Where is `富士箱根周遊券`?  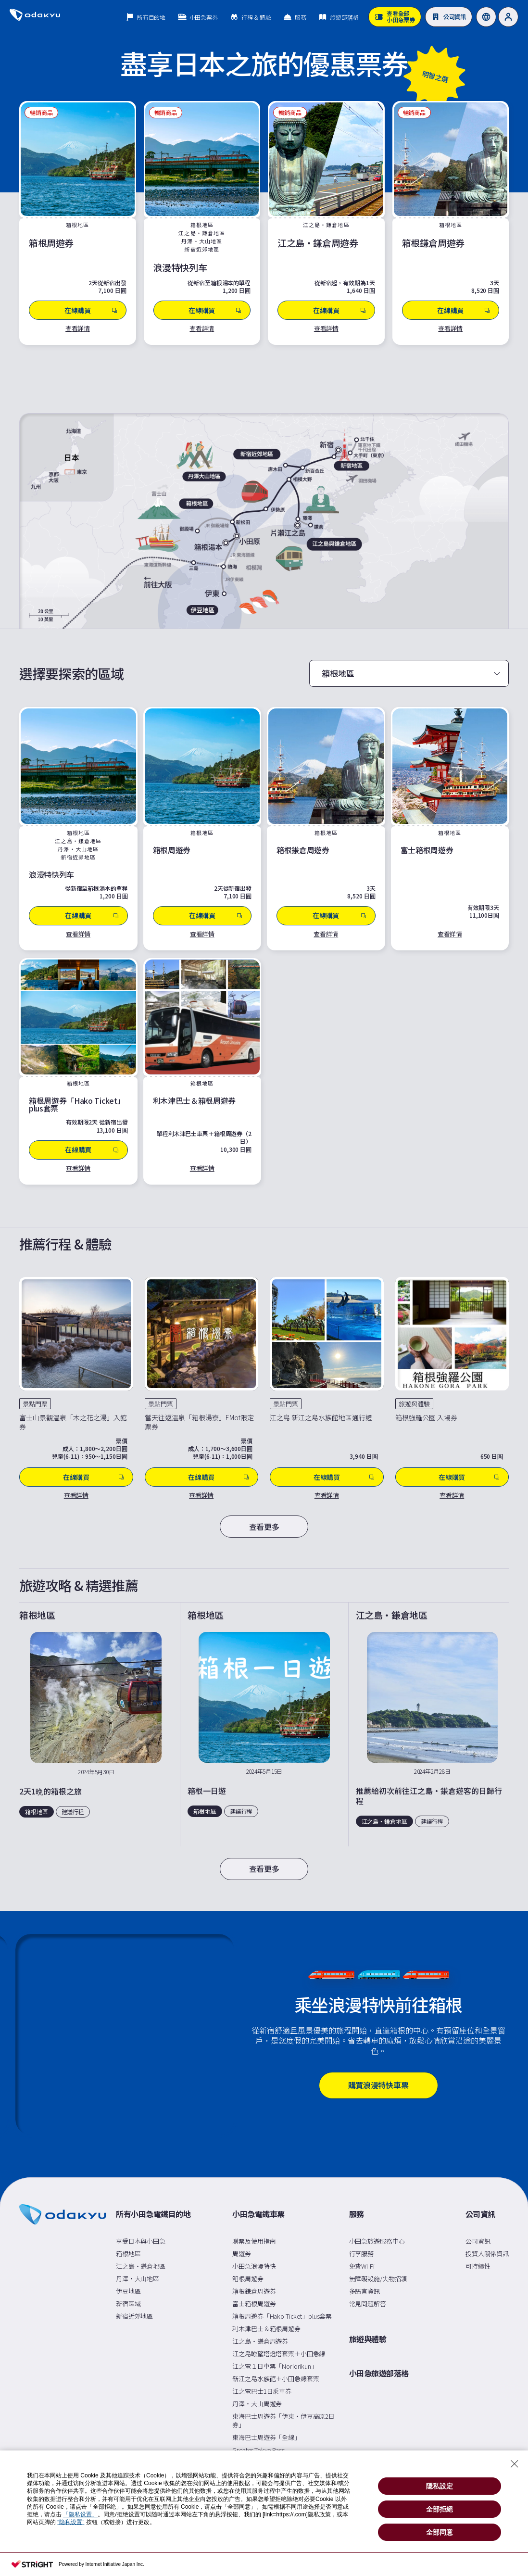 富士箱根周遊券 is located at coordinates (254, 2303).